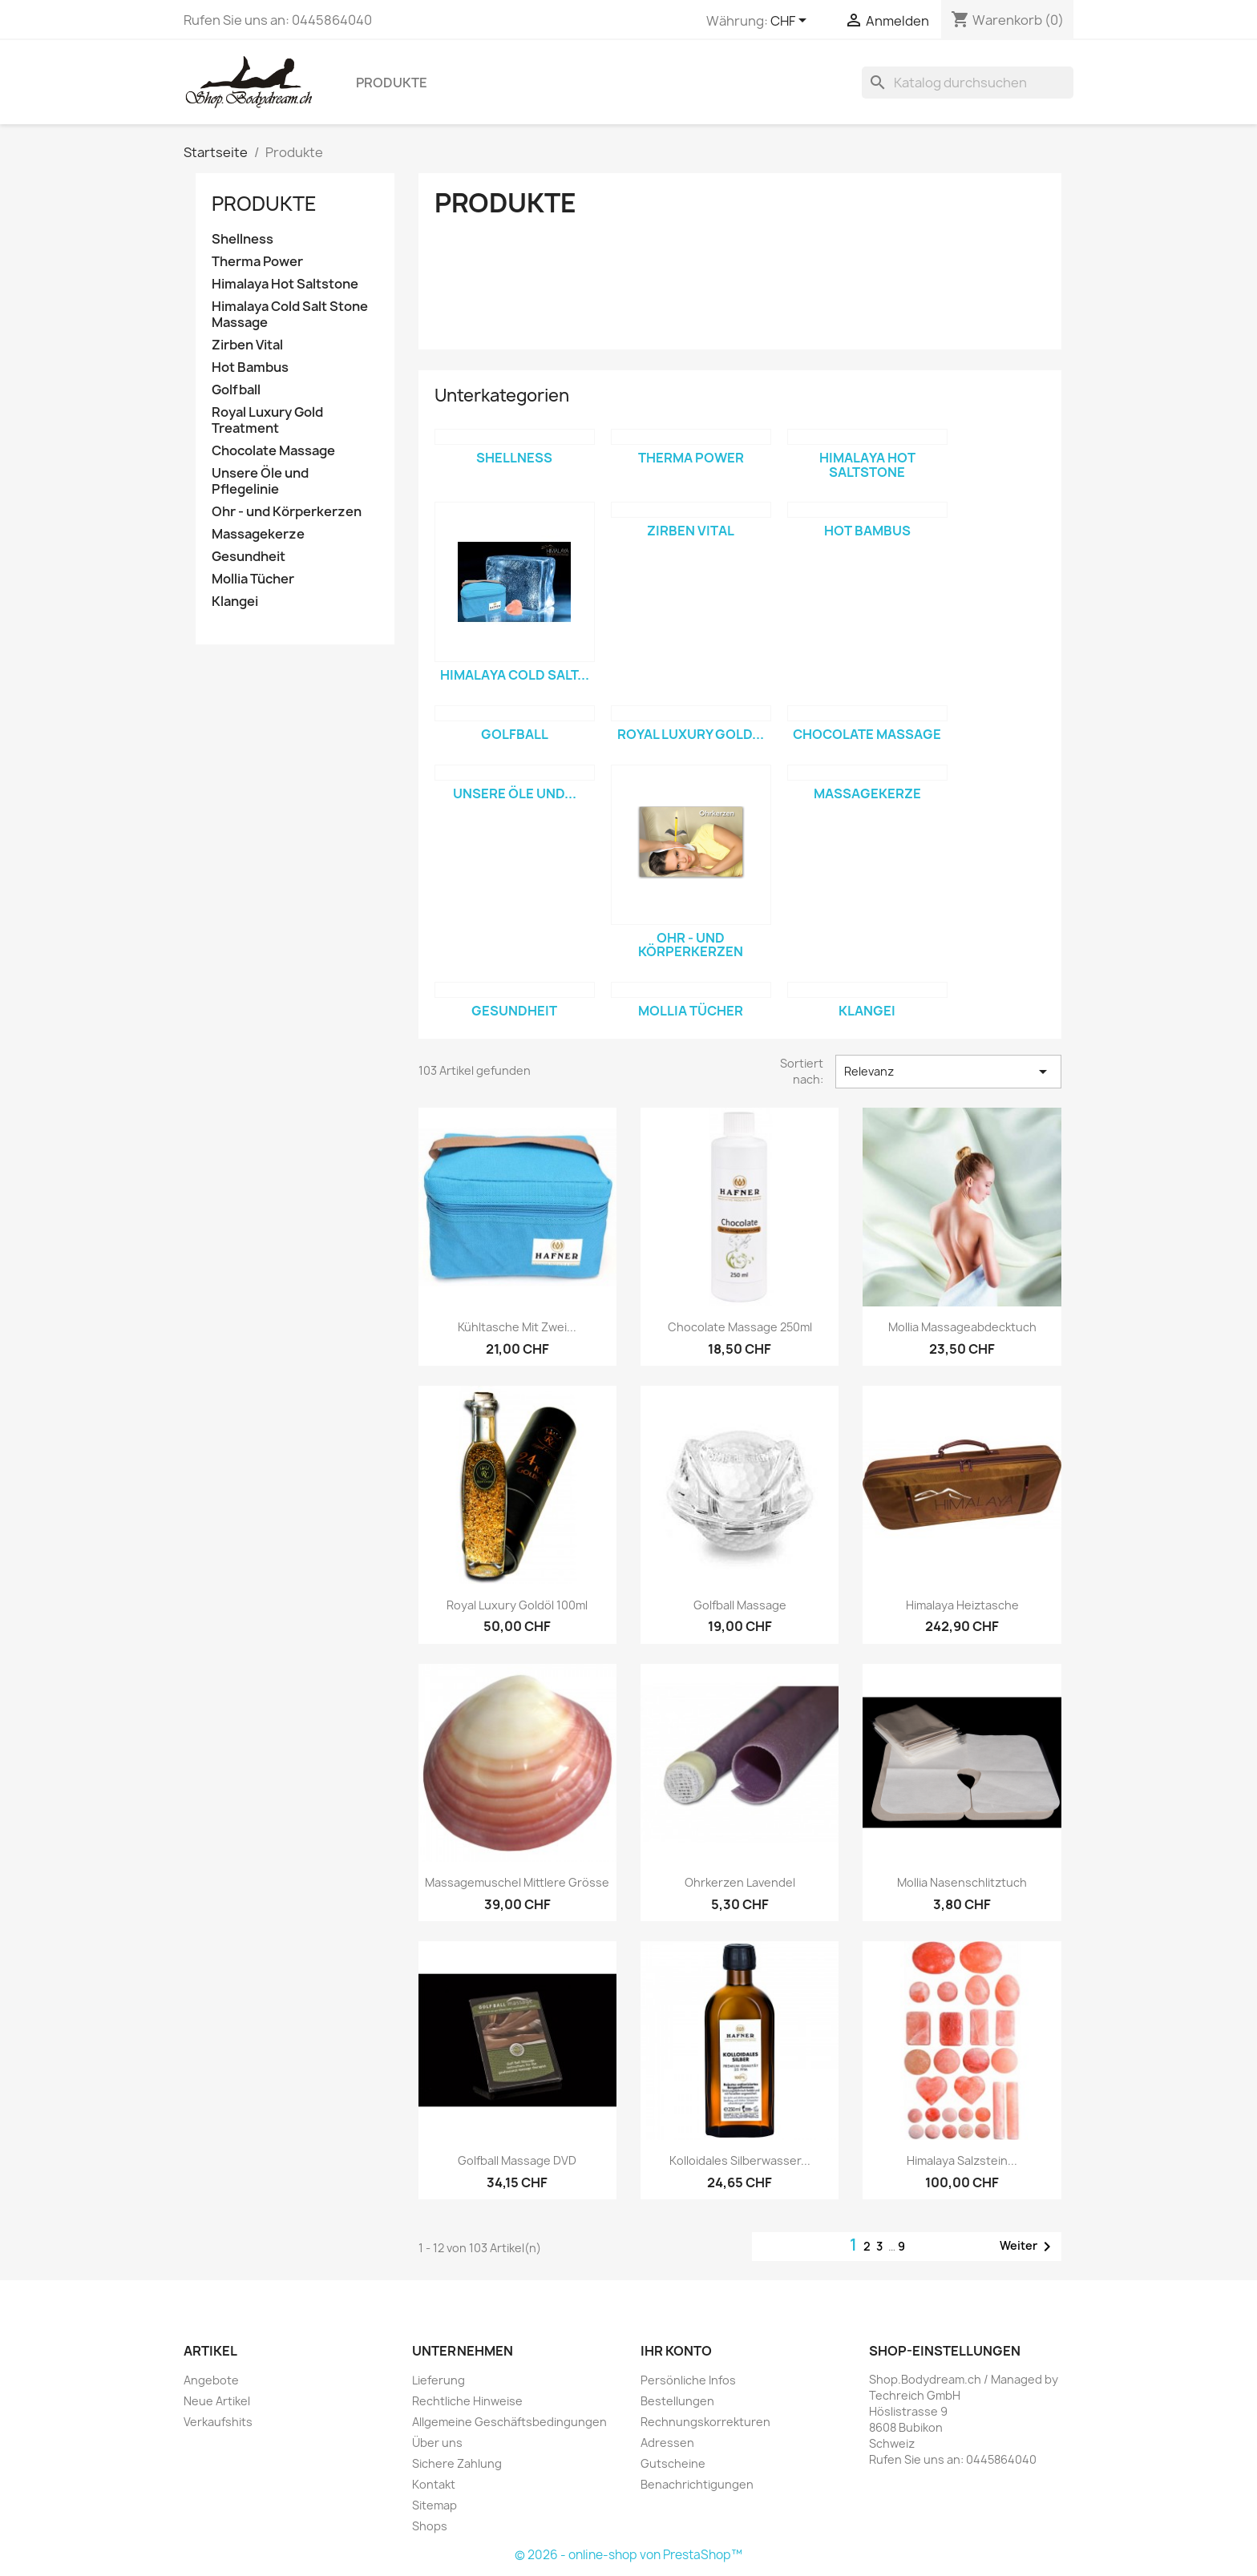 This screenshot has width=1257, height=2576. What do you see at coordinates (517, 1326) in the screenshot?
I see `Kühltasche mit zwei...` at bounding box center [517, 1326].